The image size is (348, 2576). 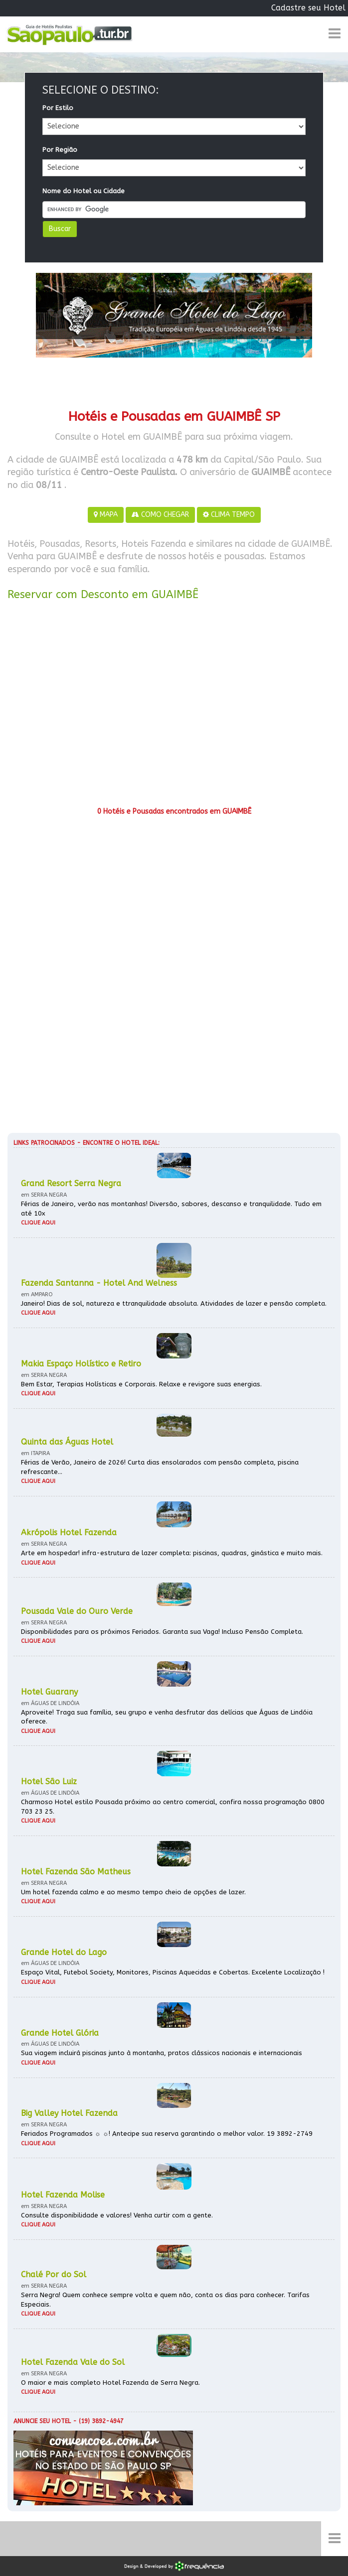 What do you see at coordinates (171, 1208) in the screenshot?
I see `Férias de Janeiro, verão nas montanhas! Diversão, sabores, descanso e tranquilidade. Tudo em até 10x` at bounding box center [171, 1208].